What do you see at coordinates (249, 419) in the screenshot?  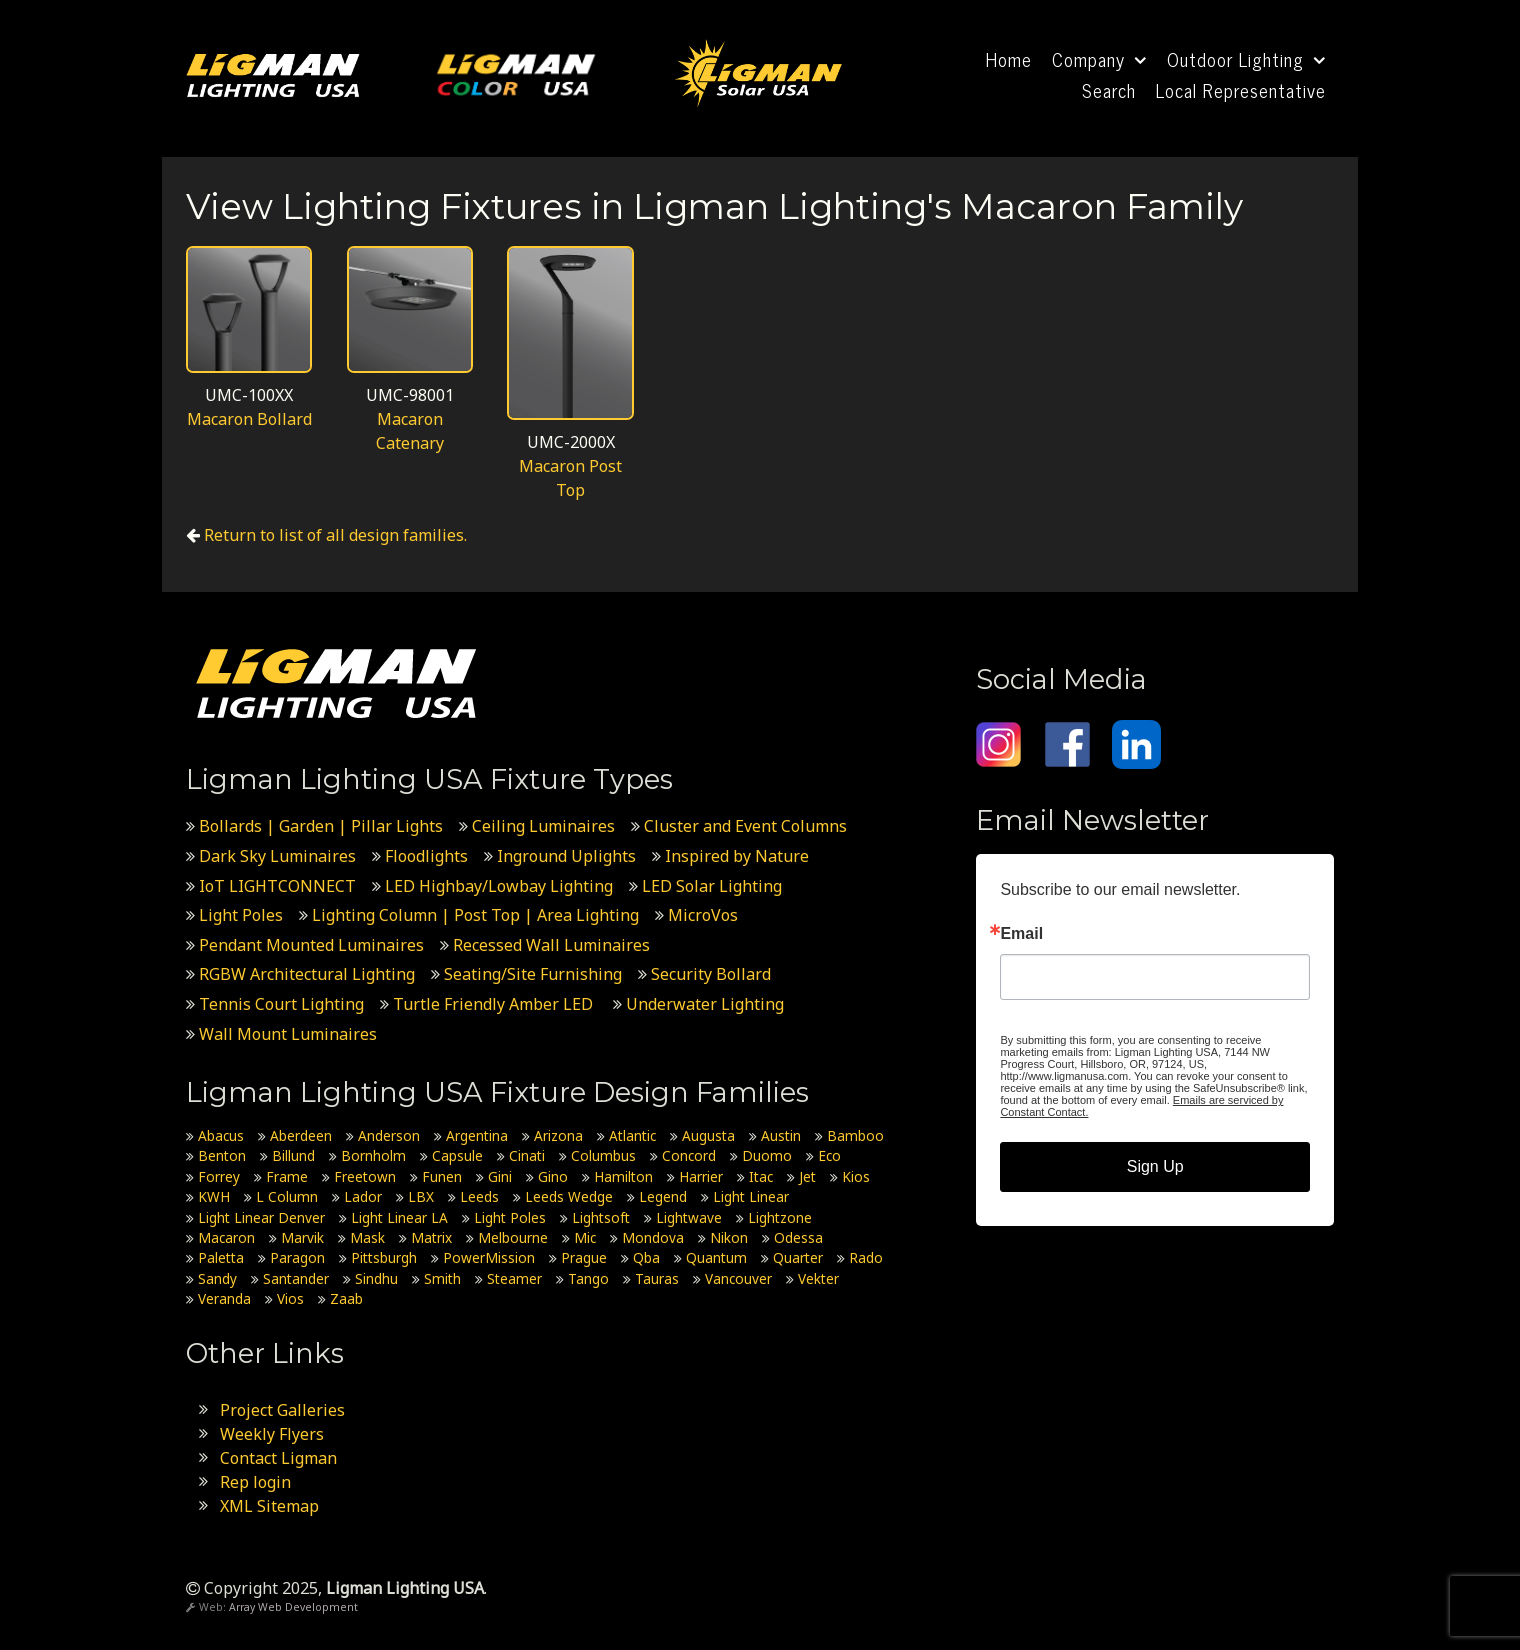 I see `Macaron Bollard` at bounding box center [249, 419].